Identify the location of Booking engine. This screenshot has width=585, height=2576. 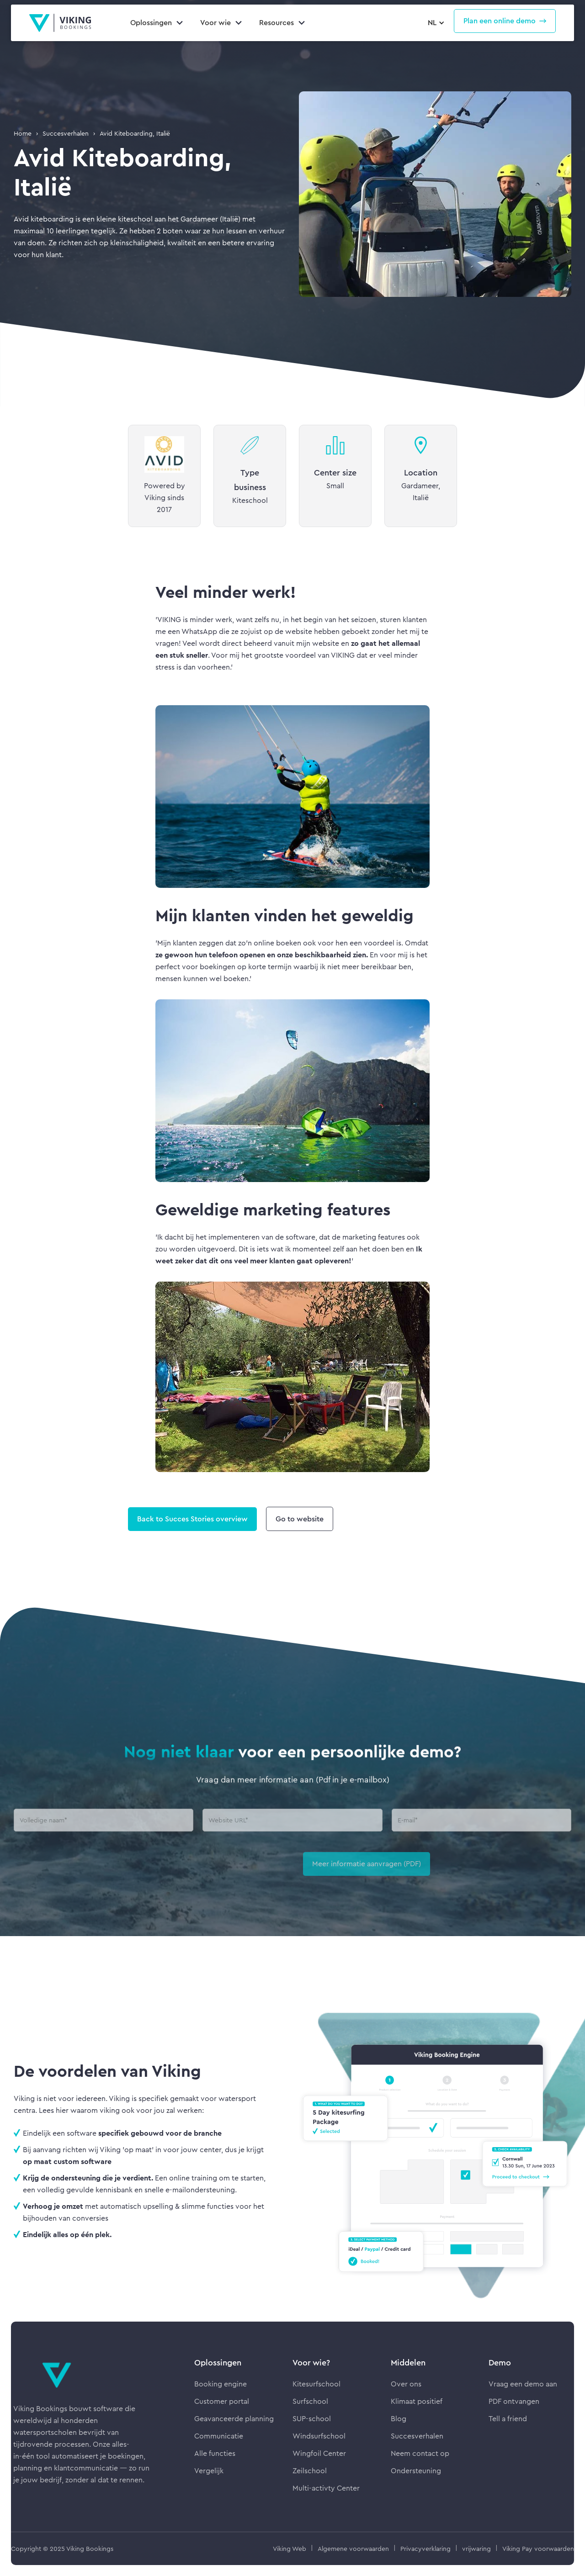
(220, 2384).